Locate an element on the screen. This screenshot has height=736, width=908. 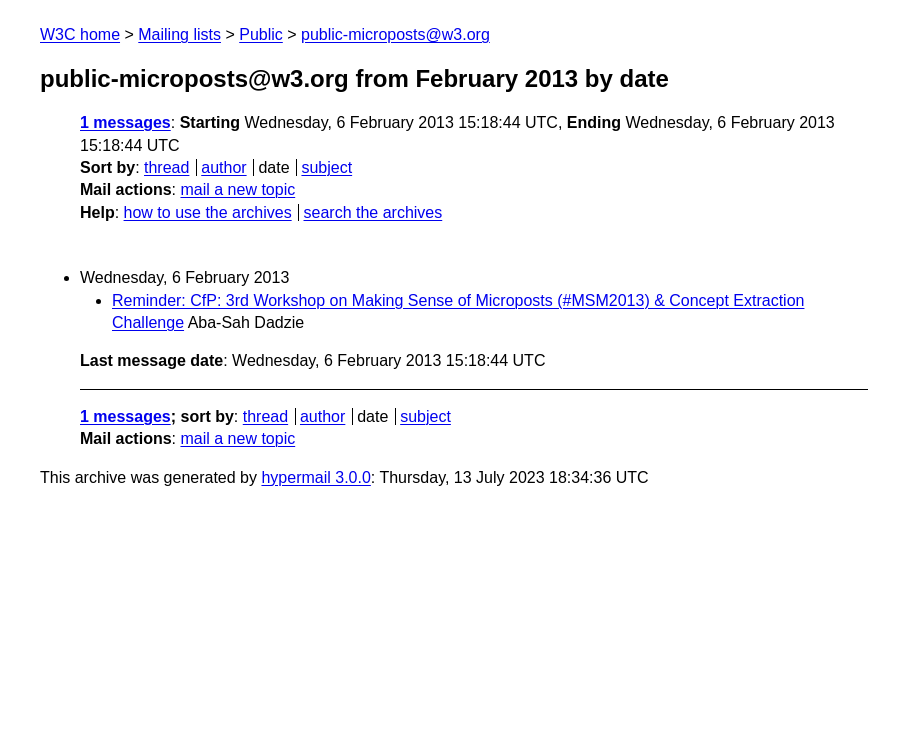
mail a new topic is located at coordinates (237, 189).